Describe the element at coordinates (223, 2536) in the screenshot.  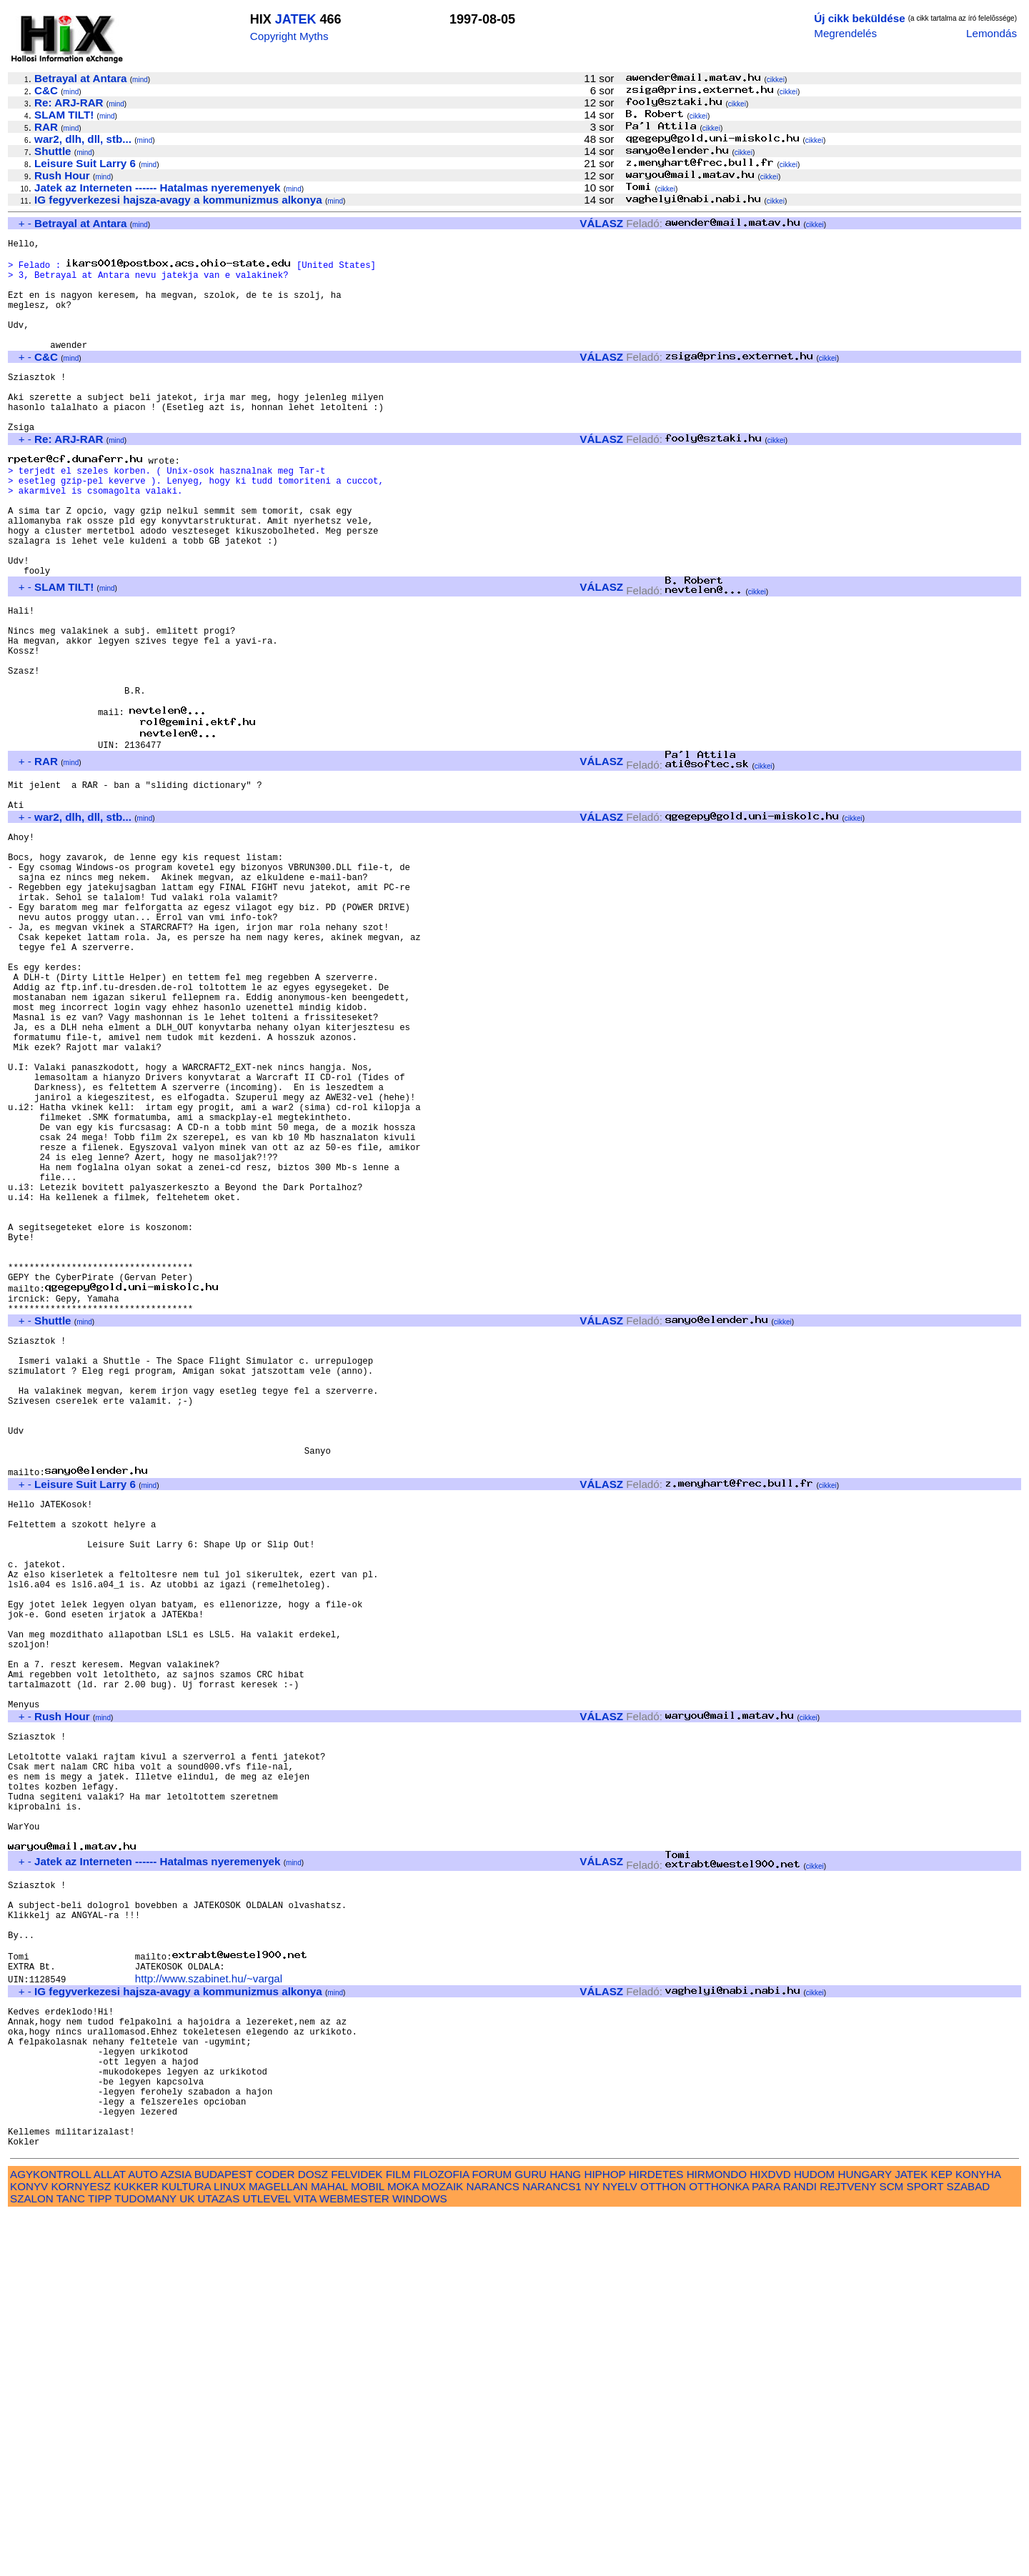
I see `BUDAPEST` at that location.